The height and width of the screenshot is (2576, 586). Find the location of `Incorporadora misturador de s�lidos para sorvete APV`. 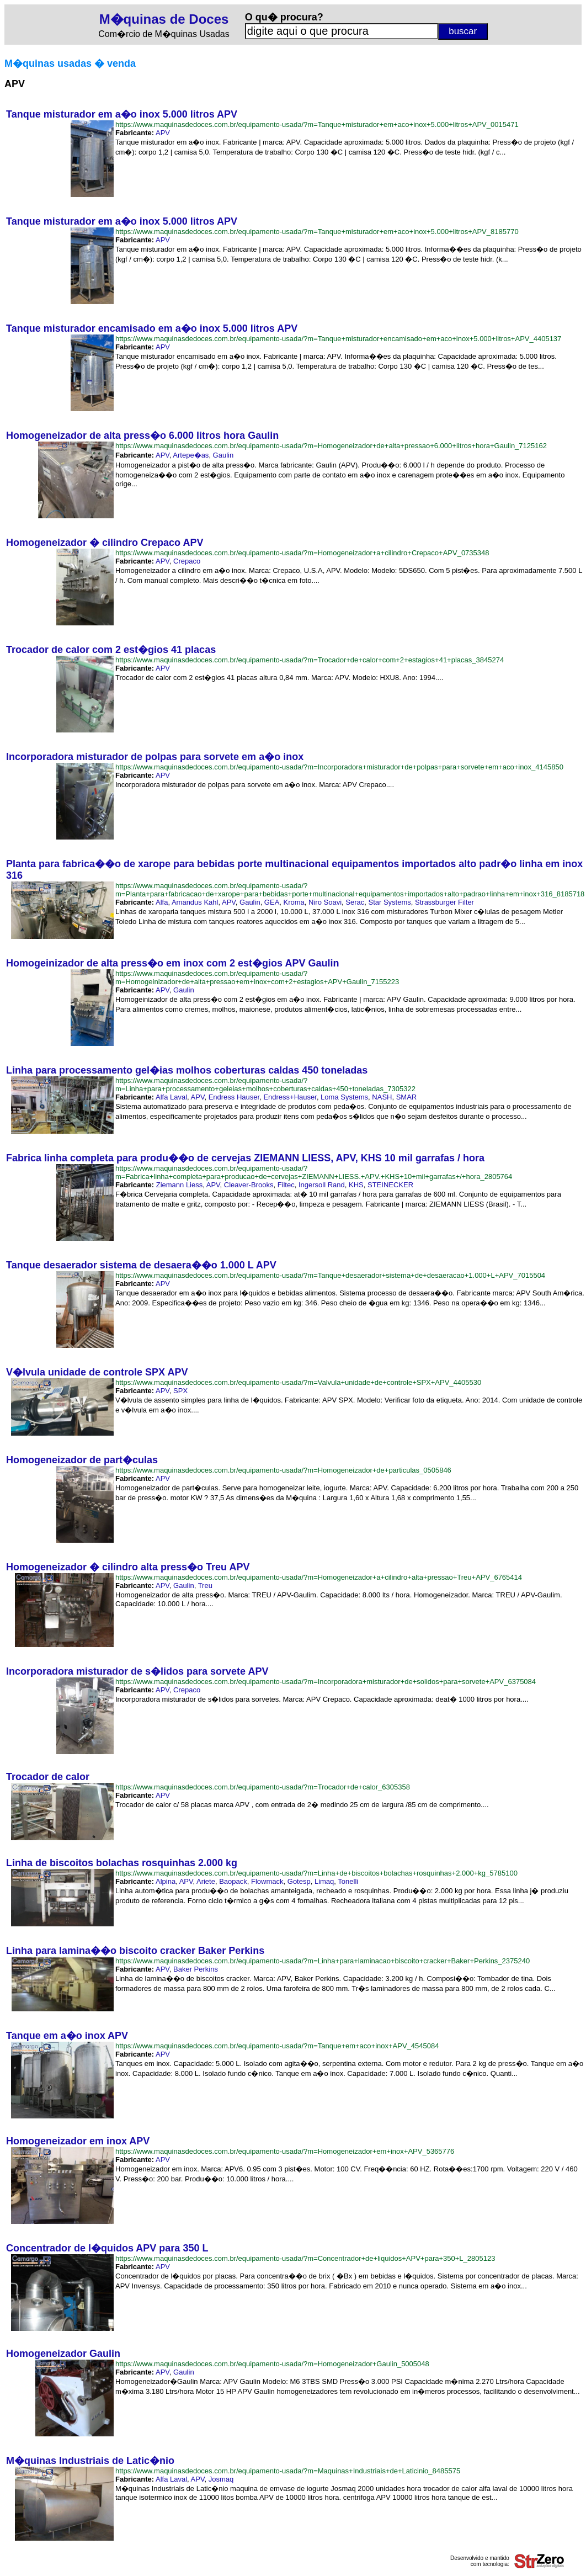

Incorporadora misturador de s�lidos para sorvete APV is located at coordinates (137, 1671).